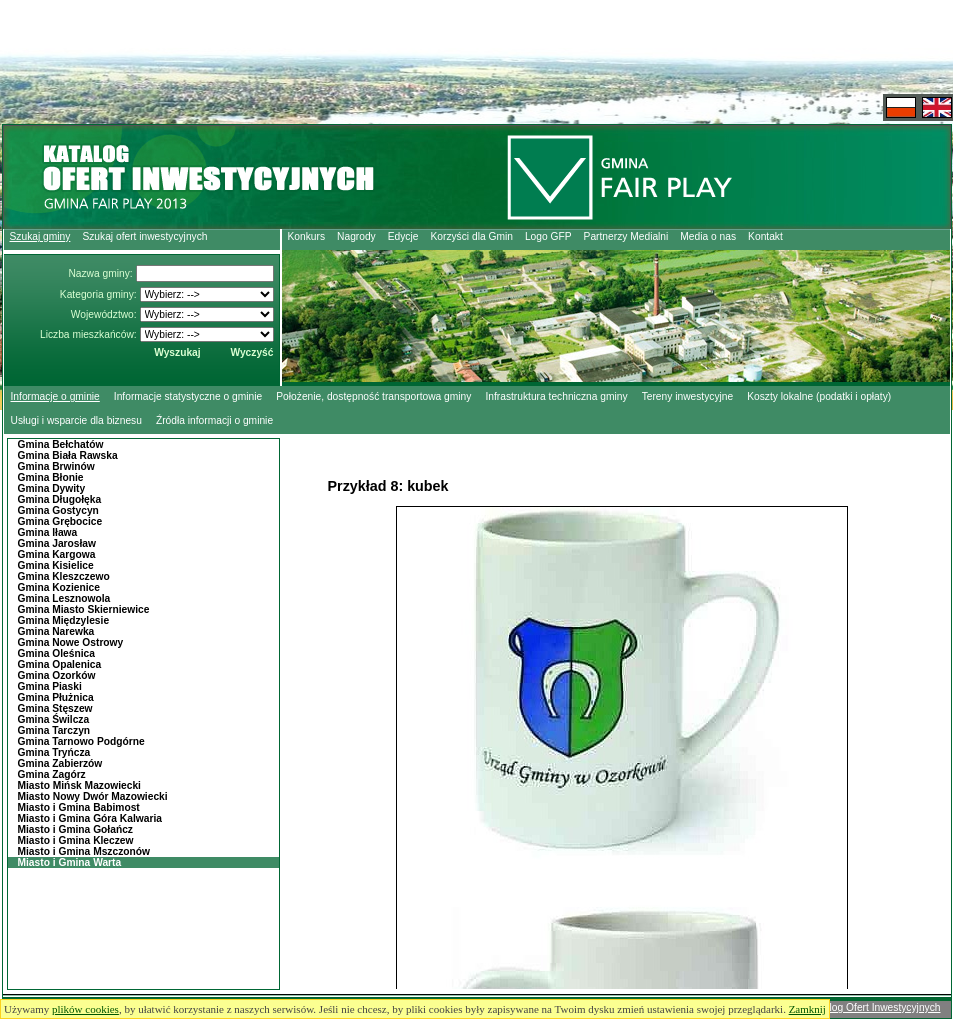  Describe the element at coordinates (54, 730) in the screenshot. I see `Gmina Tarczyn` at that location.